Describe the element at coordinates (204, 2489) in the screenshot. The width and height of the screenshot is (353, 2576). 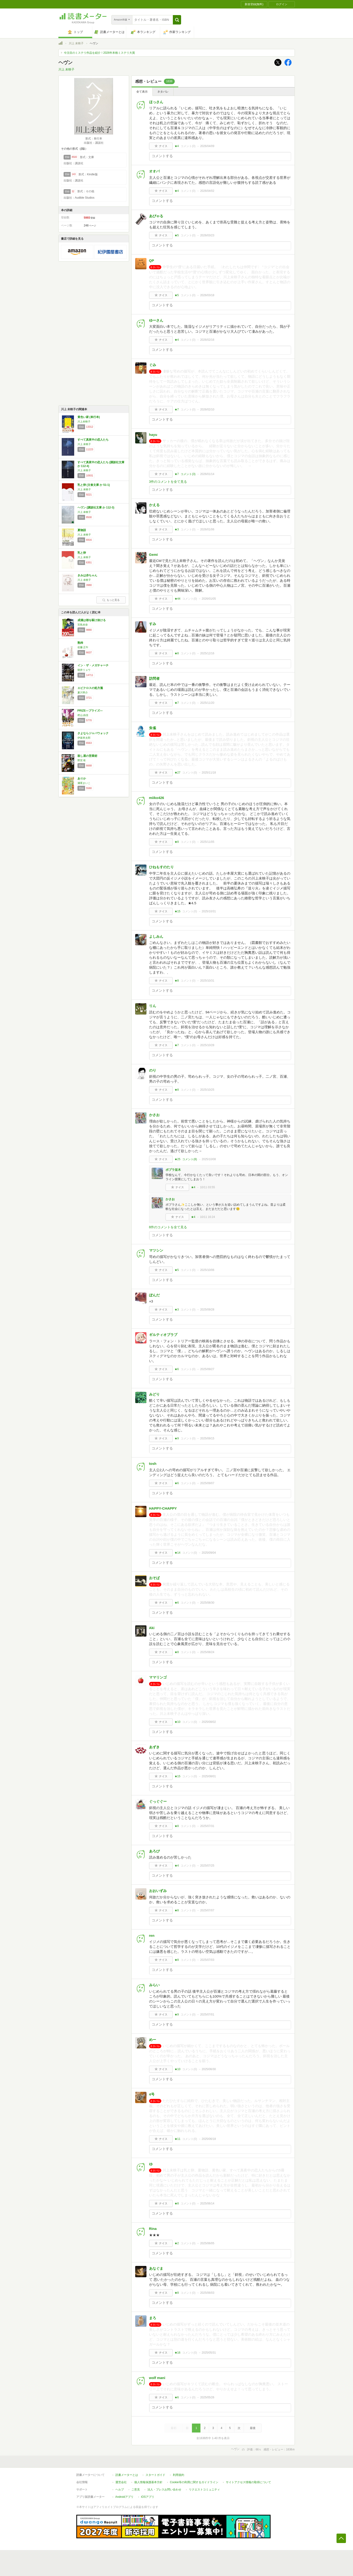
I see `リクエストコミュニティ` at that location.